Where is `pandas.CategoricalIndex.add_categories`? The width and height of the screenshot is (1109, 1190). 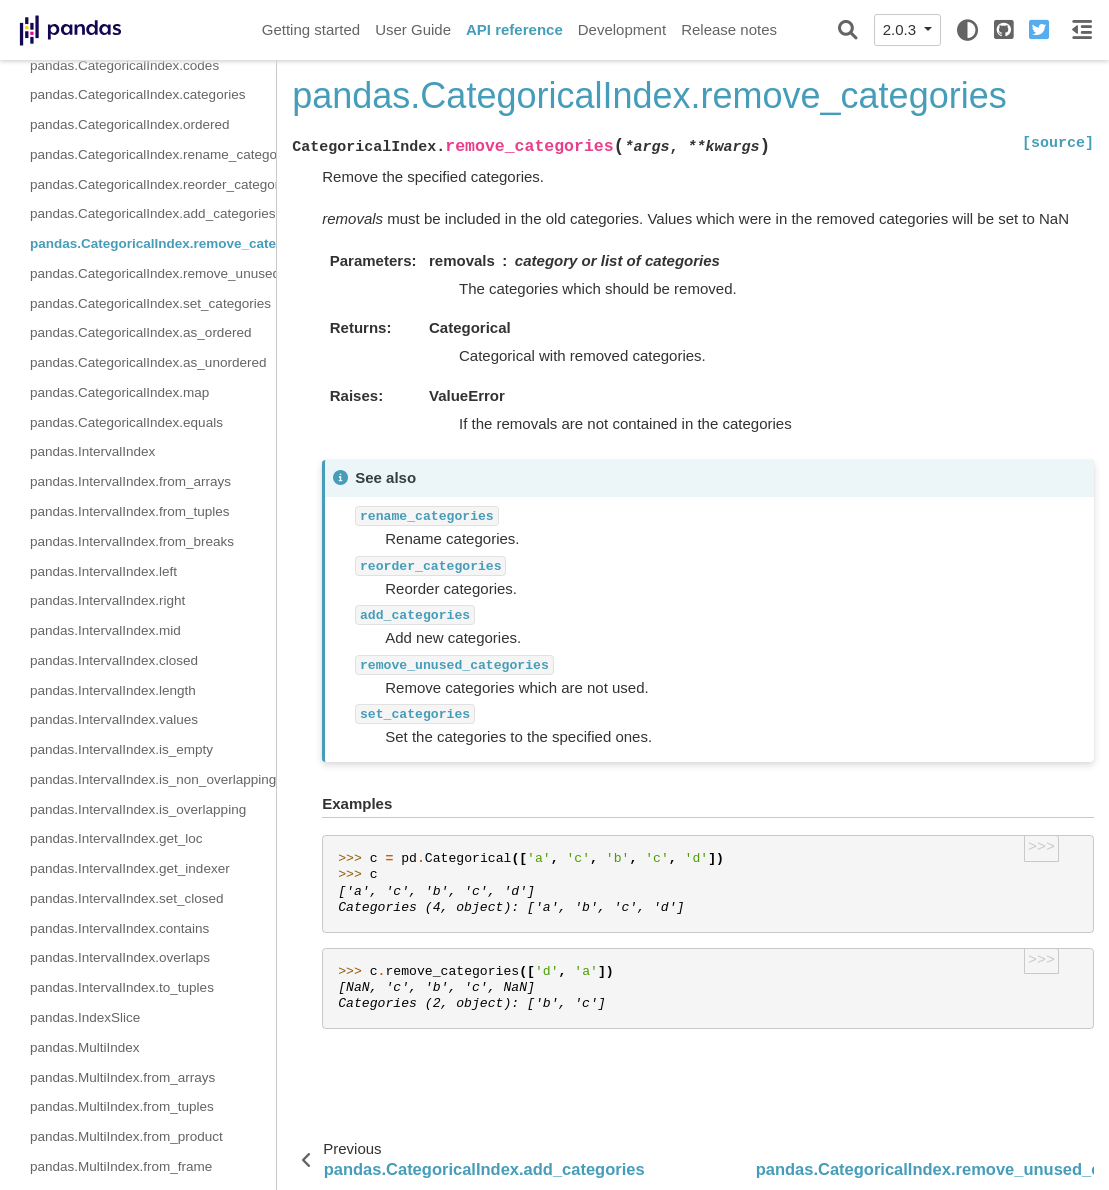 pandas.CategoricalIndex.add_categories is located at coordinates (152, 213).